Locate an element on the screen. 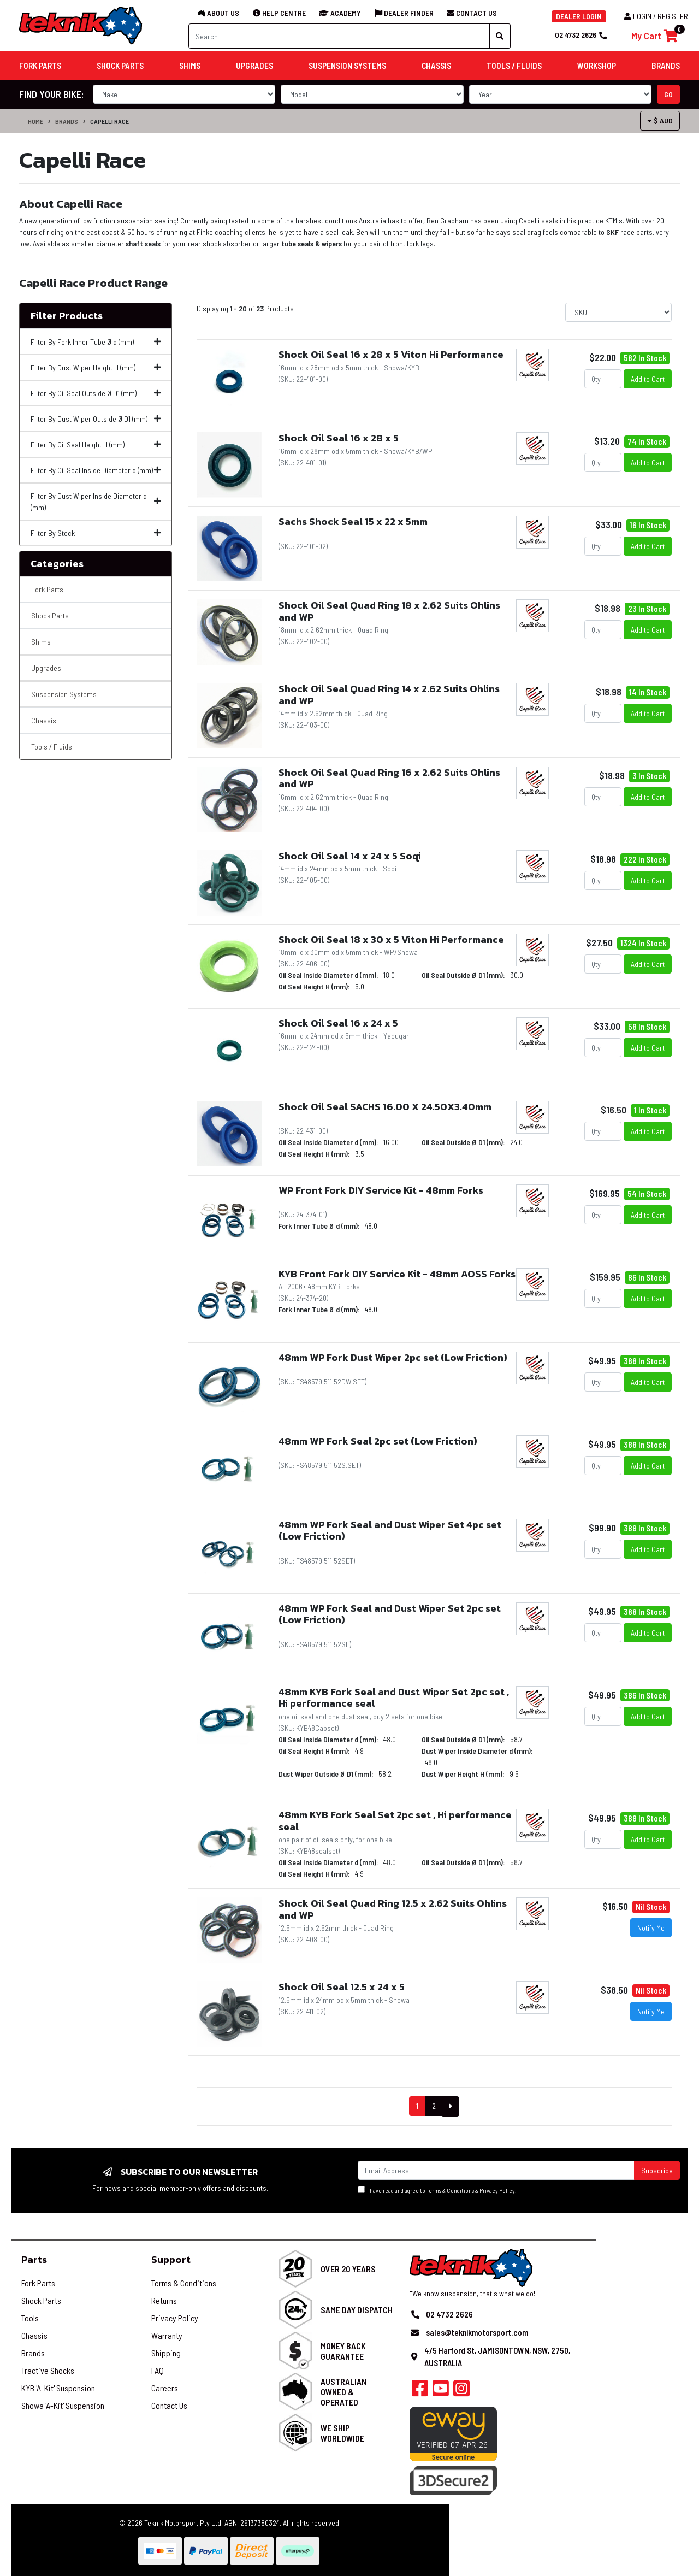 The height and width of the screenshot is (2576, 699). Parts is located at coordinates (34, 2259).